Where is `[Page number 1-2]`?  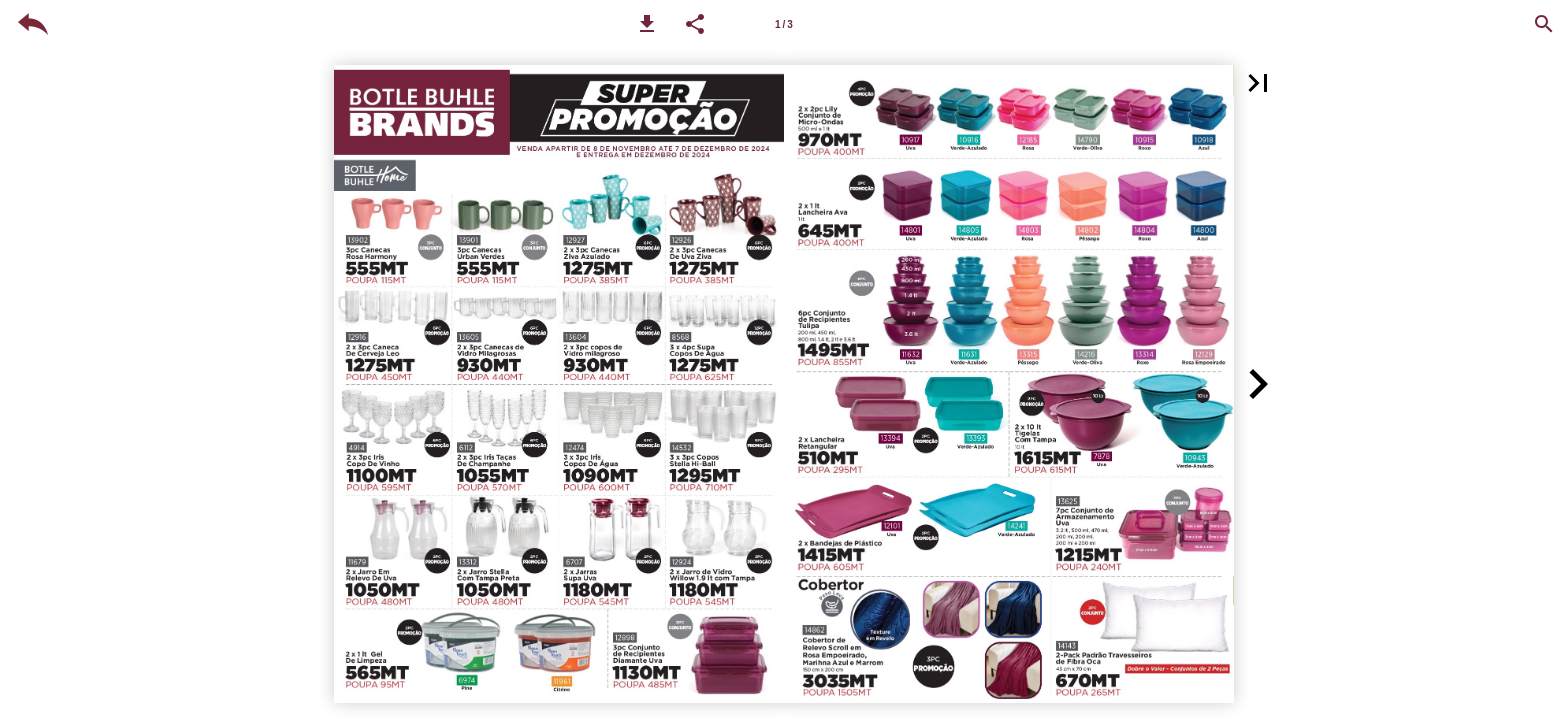 [Page number 1-2] is located at coordinates (784, 24).